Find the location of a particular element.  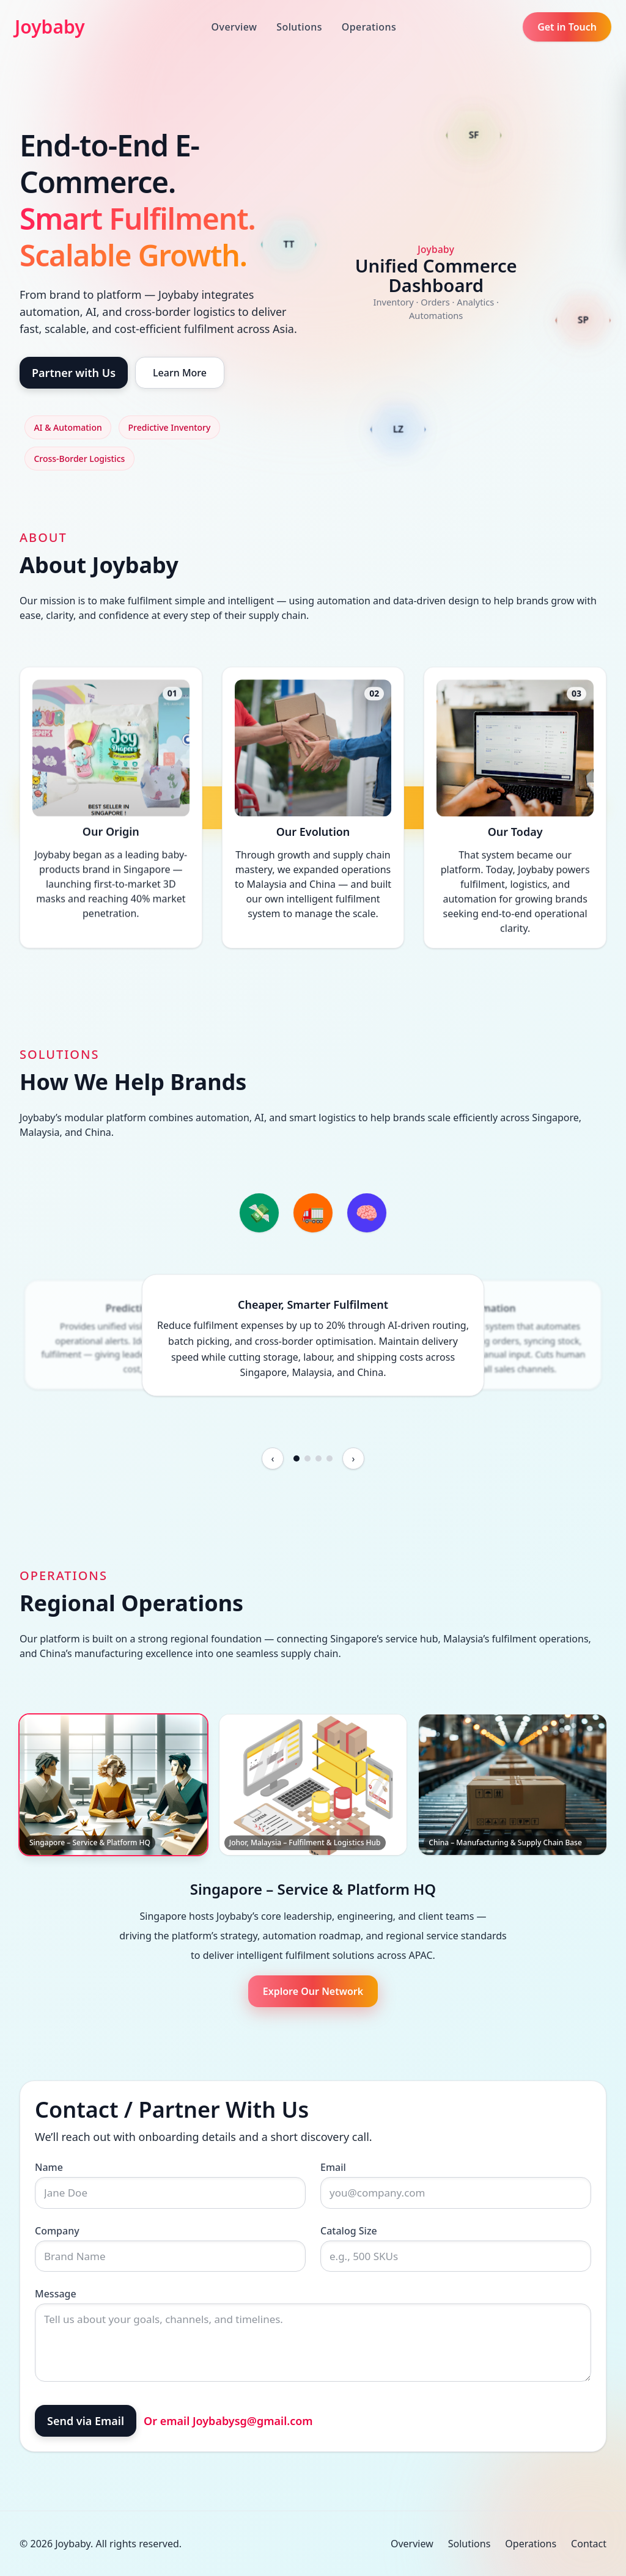

[Previous feature] is located at coordinates (273, 1458).